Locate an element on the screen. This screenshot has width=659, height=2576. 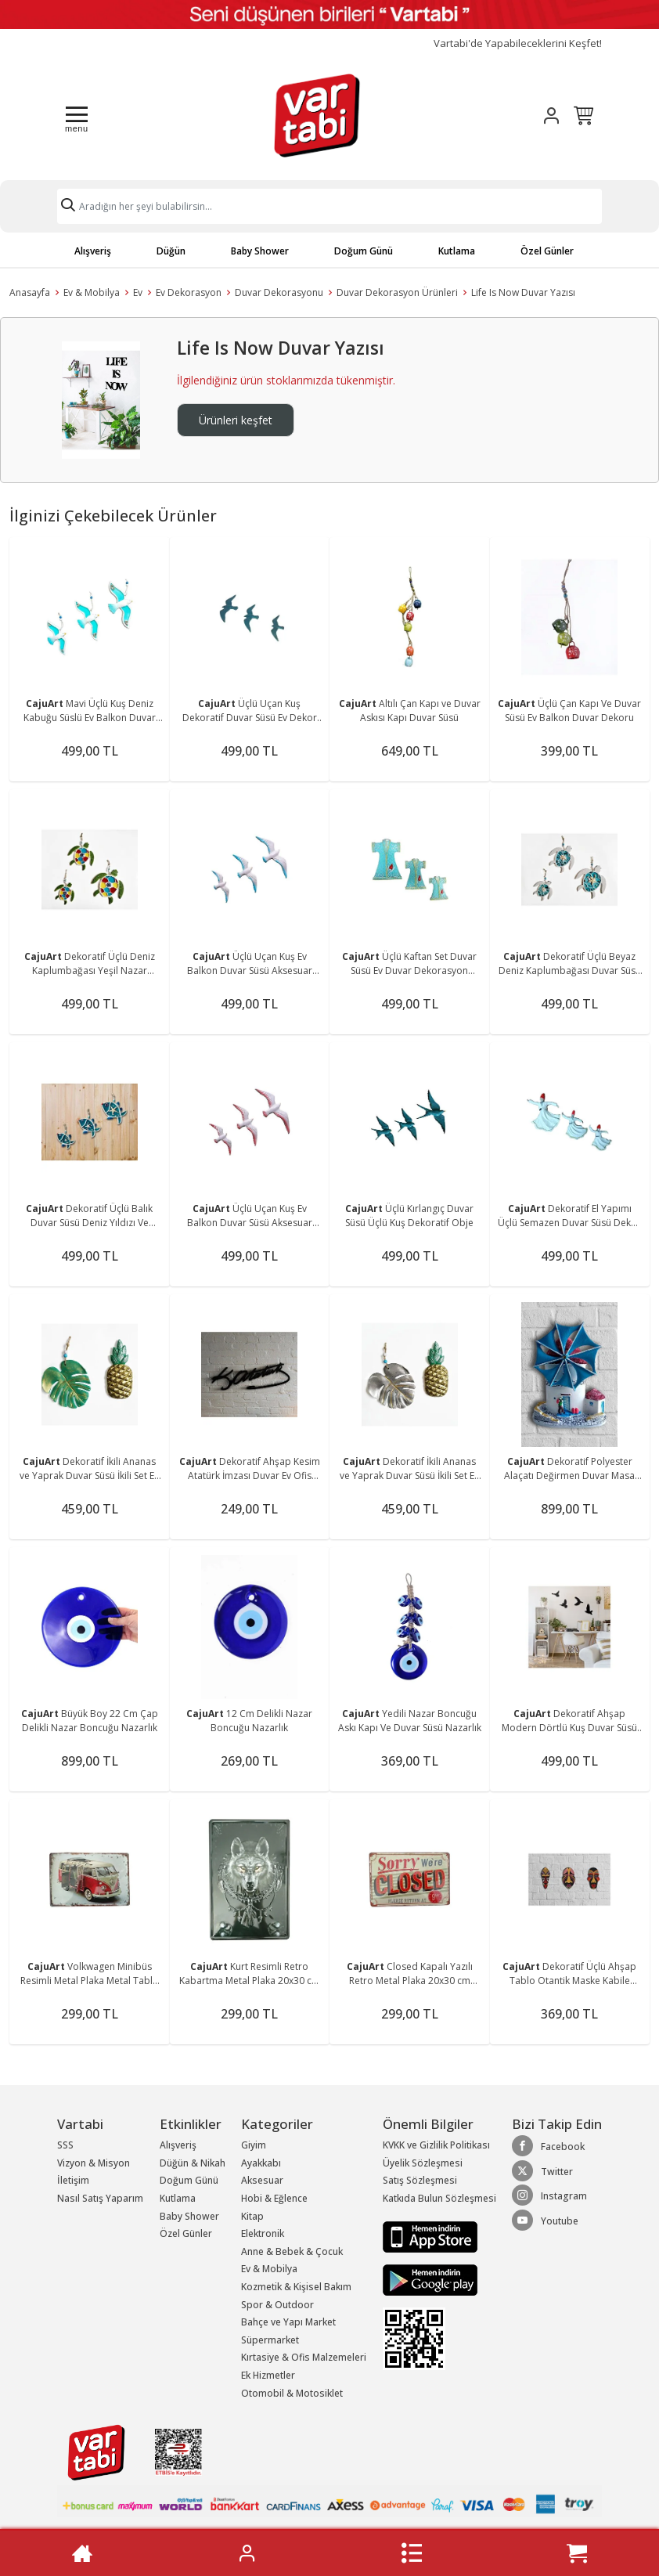
Katkıda Bulun Sözleşmesi is located at coordinates (439, 2198).